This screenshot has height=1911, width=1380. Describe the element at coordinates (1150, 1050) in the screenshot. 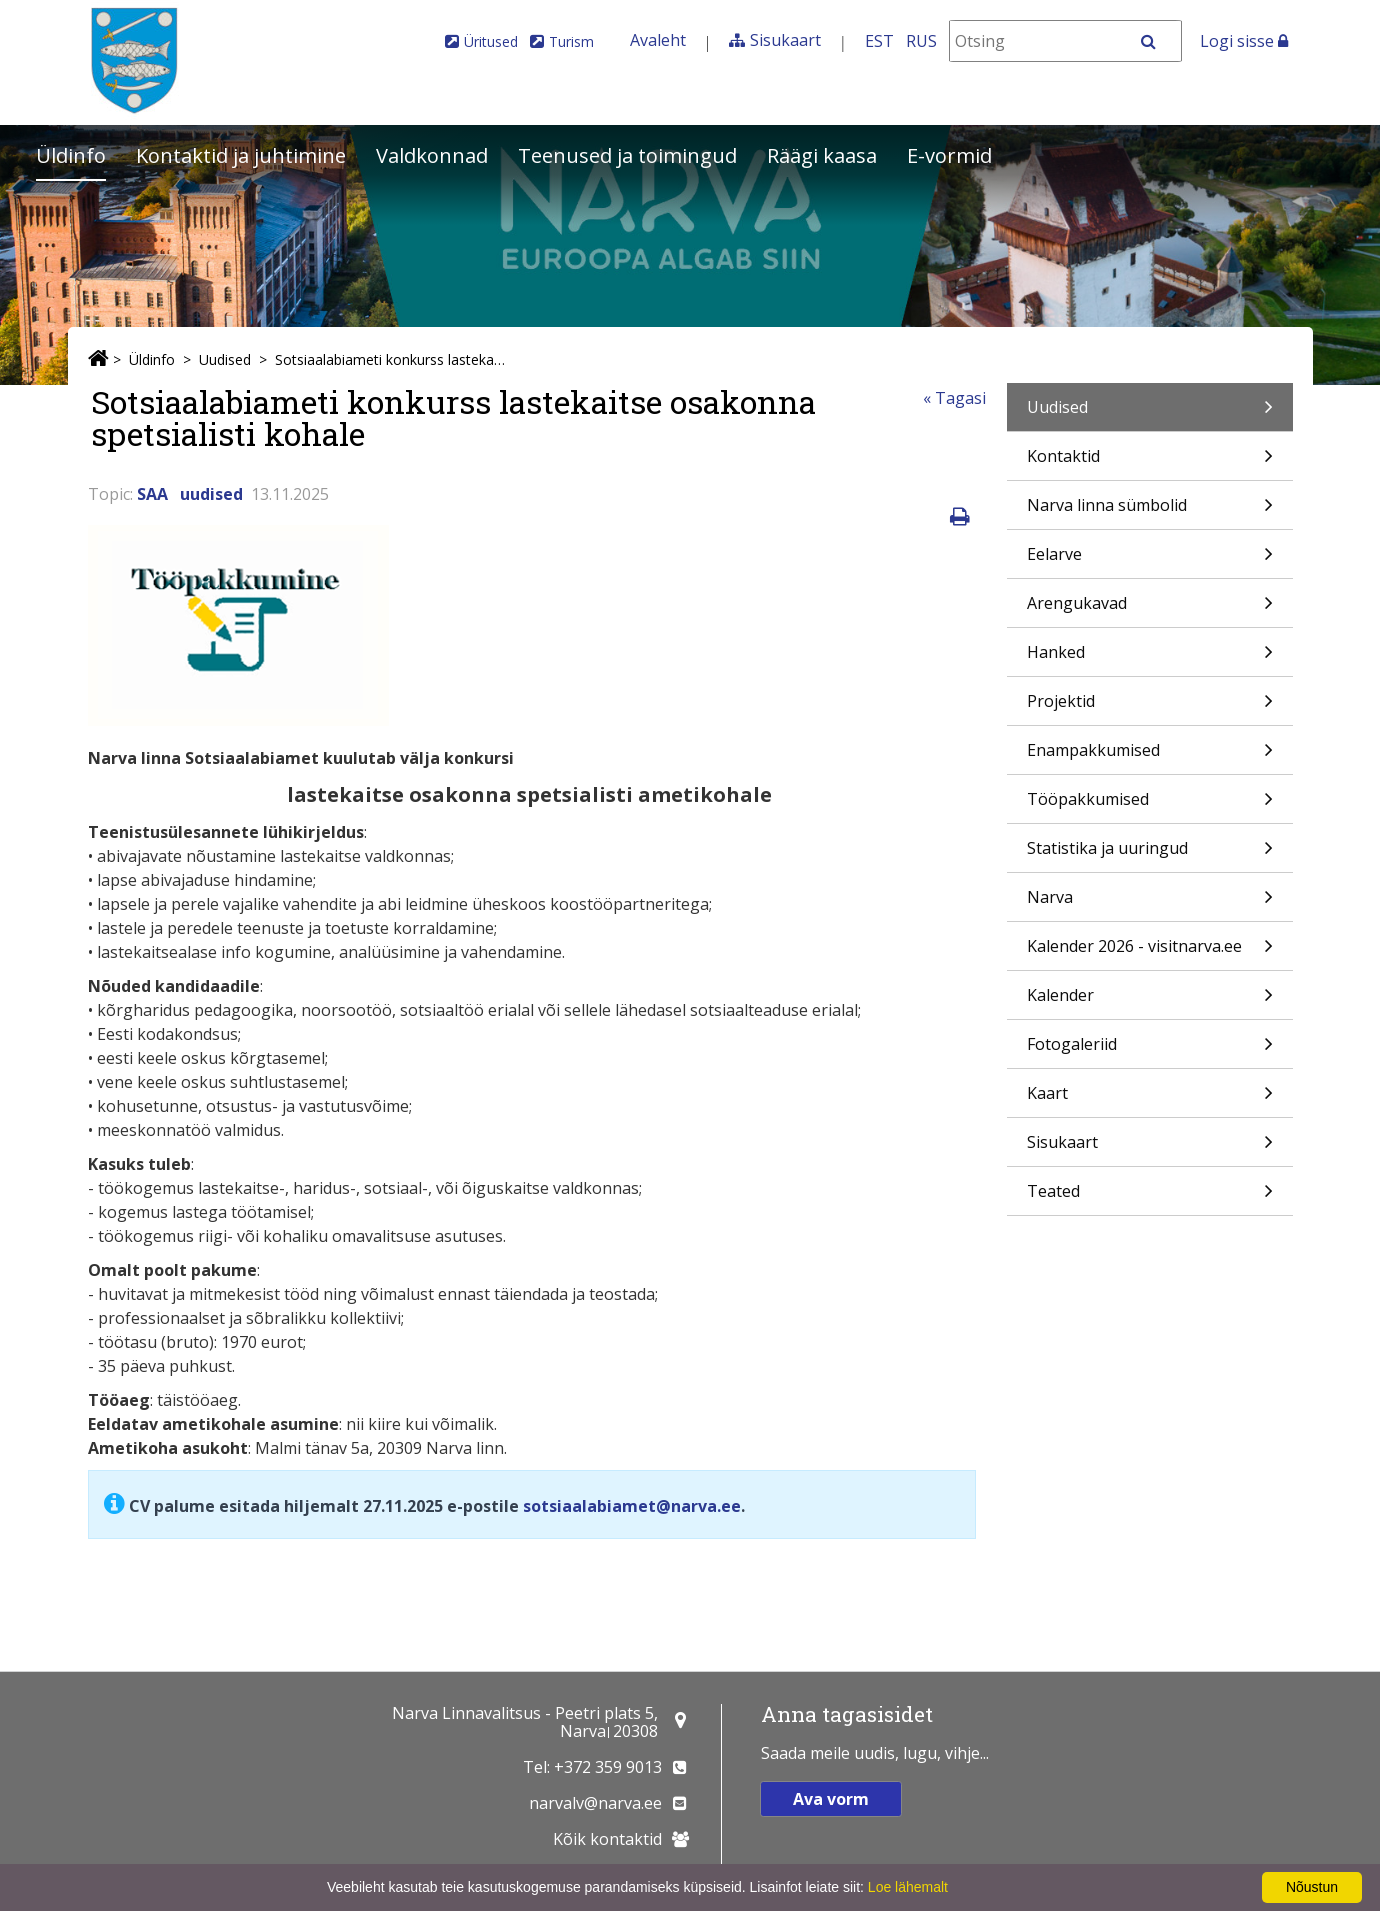

I see `Fotogaleriid` at that location.